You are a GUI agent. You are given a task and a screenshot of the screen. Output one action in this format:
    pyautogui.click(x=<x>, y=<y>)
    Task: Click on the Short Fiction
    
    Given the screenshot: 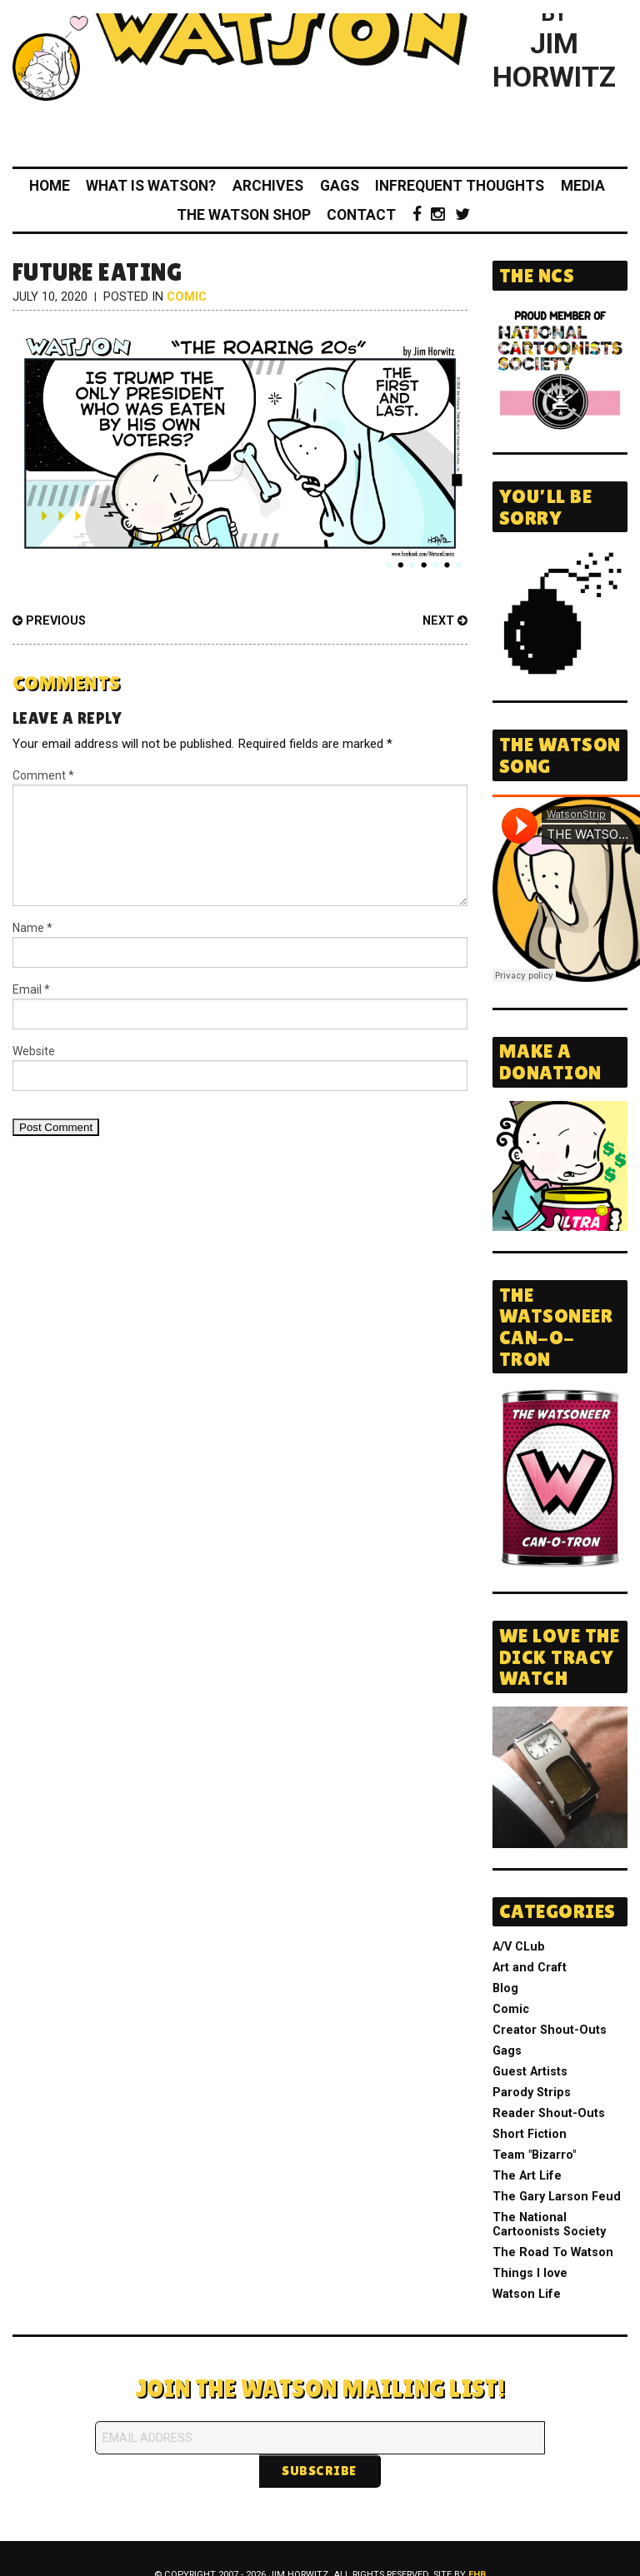 What is the action you would take?
    pyautogui.click(x=529, y=2134)
    